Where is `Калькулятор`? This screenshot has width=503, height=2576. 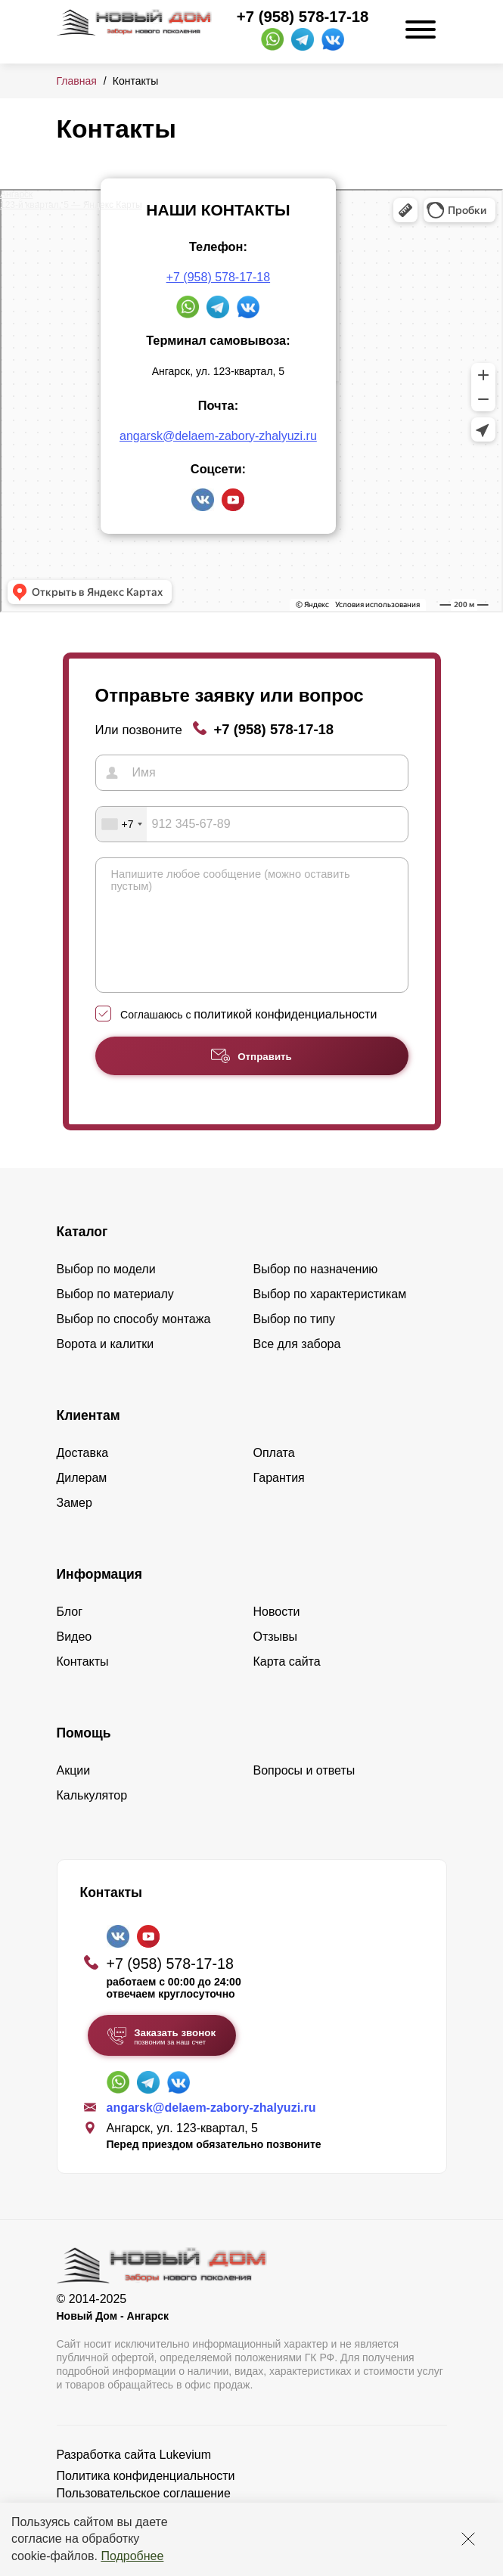
Калькулятор is located at coordinates (92, 1818).